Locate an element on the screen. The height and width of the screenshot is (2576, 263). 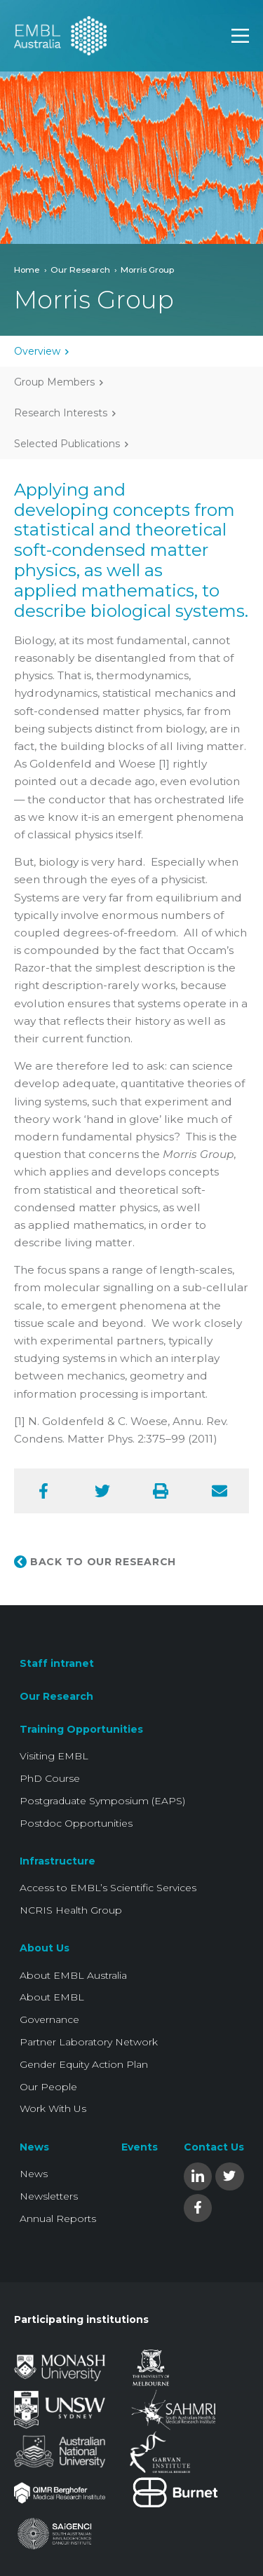
NCRIS Health Group is located at coordinates (71, 1910).